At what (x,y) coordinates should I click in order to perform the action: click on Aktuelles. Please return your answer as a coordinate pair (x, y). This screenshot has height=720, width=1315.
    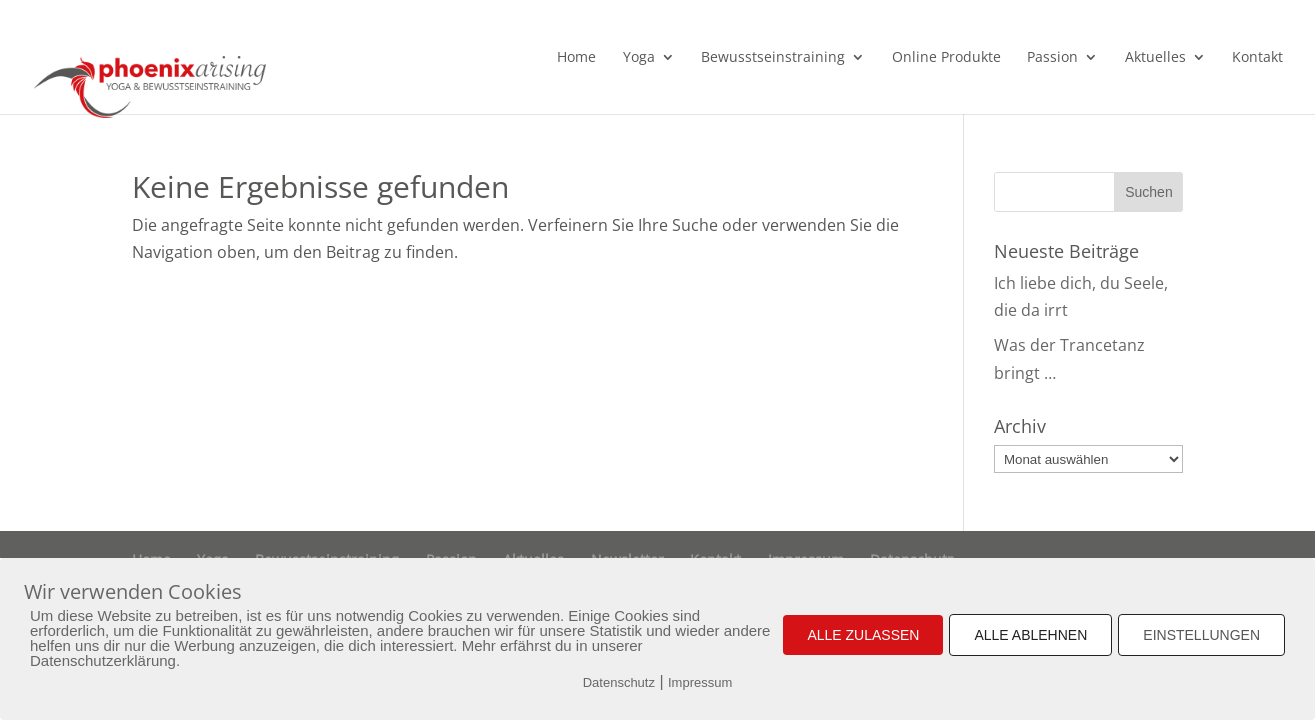
    Looking at the image, I should click on (1155, 58).